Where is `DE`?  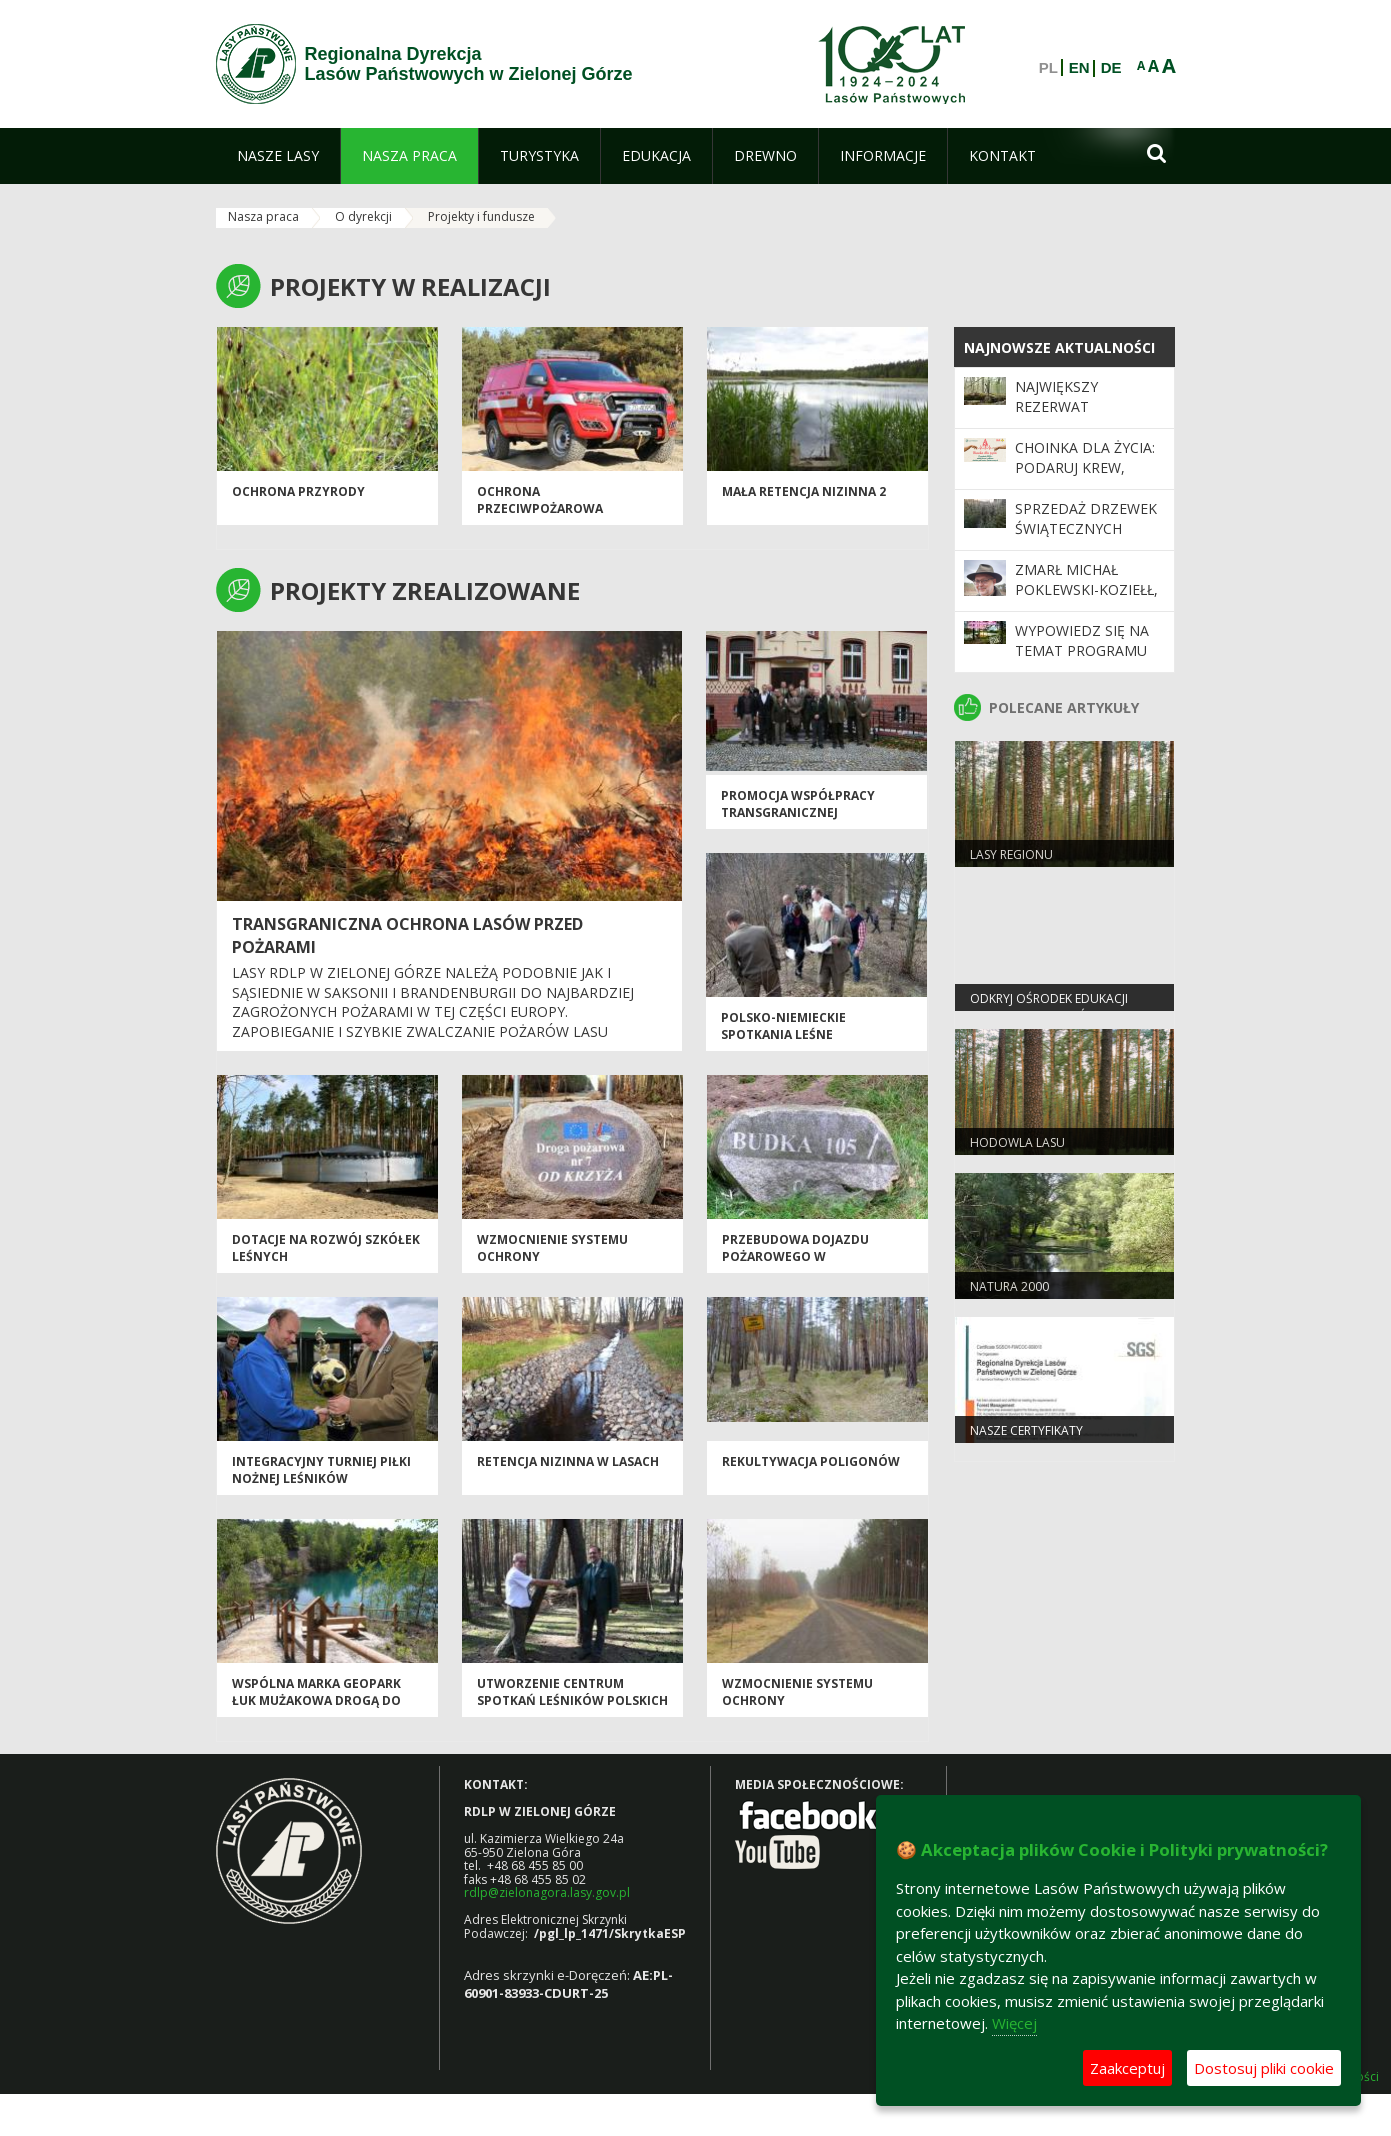 DE is located at coordinates (1111, 68).